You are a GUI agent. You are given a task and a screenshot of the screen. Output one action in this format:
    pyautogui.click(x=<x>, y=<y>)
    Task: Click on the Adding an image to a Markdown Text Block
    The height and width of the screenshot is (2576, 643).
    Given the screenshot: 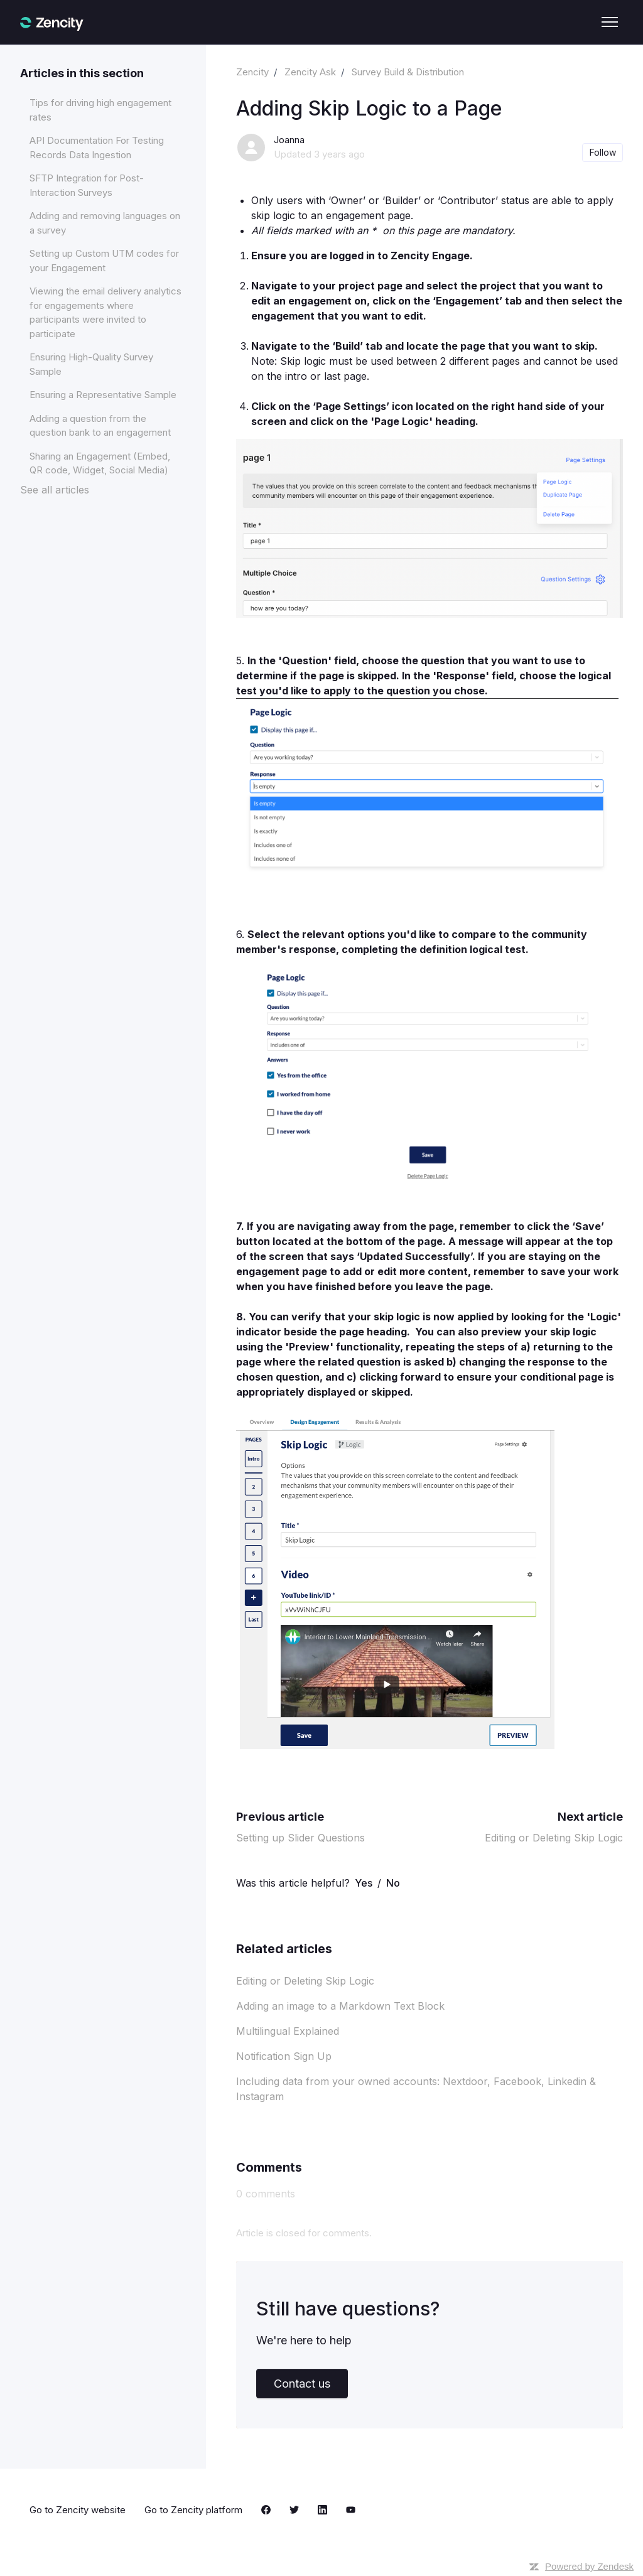 What is the action you would take?
    pyautogui.click(x=340, y=2006)
    